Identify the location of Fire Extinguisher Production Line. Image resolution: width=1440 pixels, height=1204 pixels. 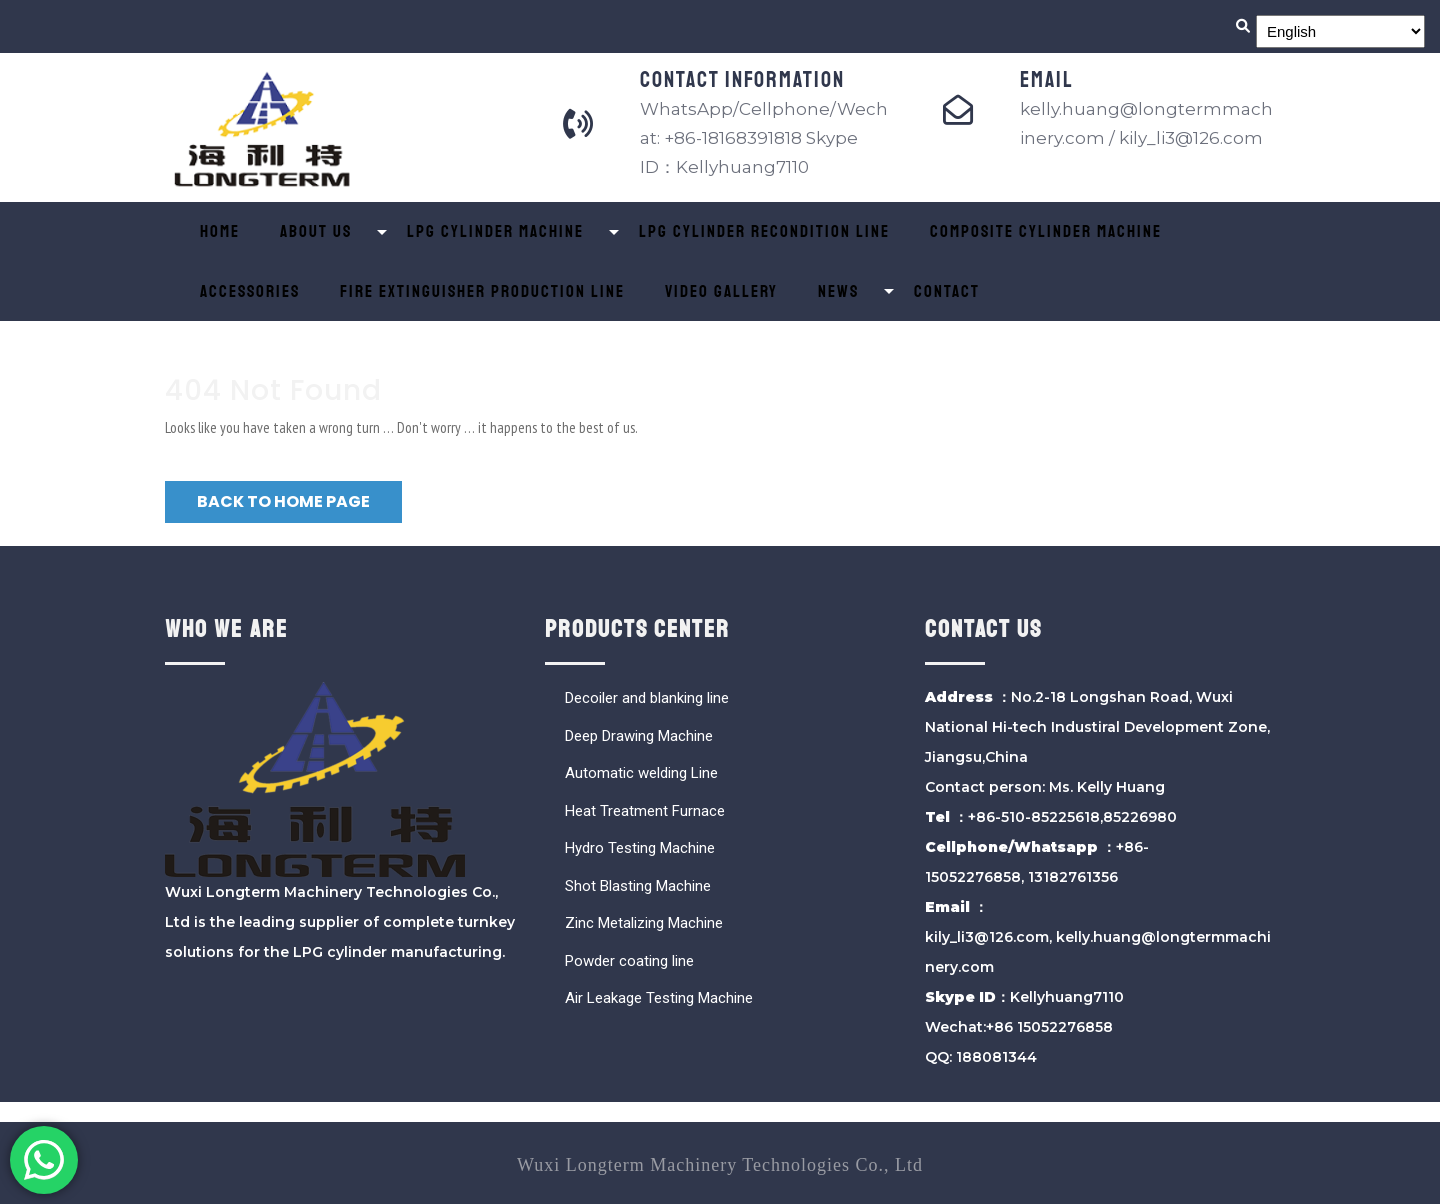
(482, 291).